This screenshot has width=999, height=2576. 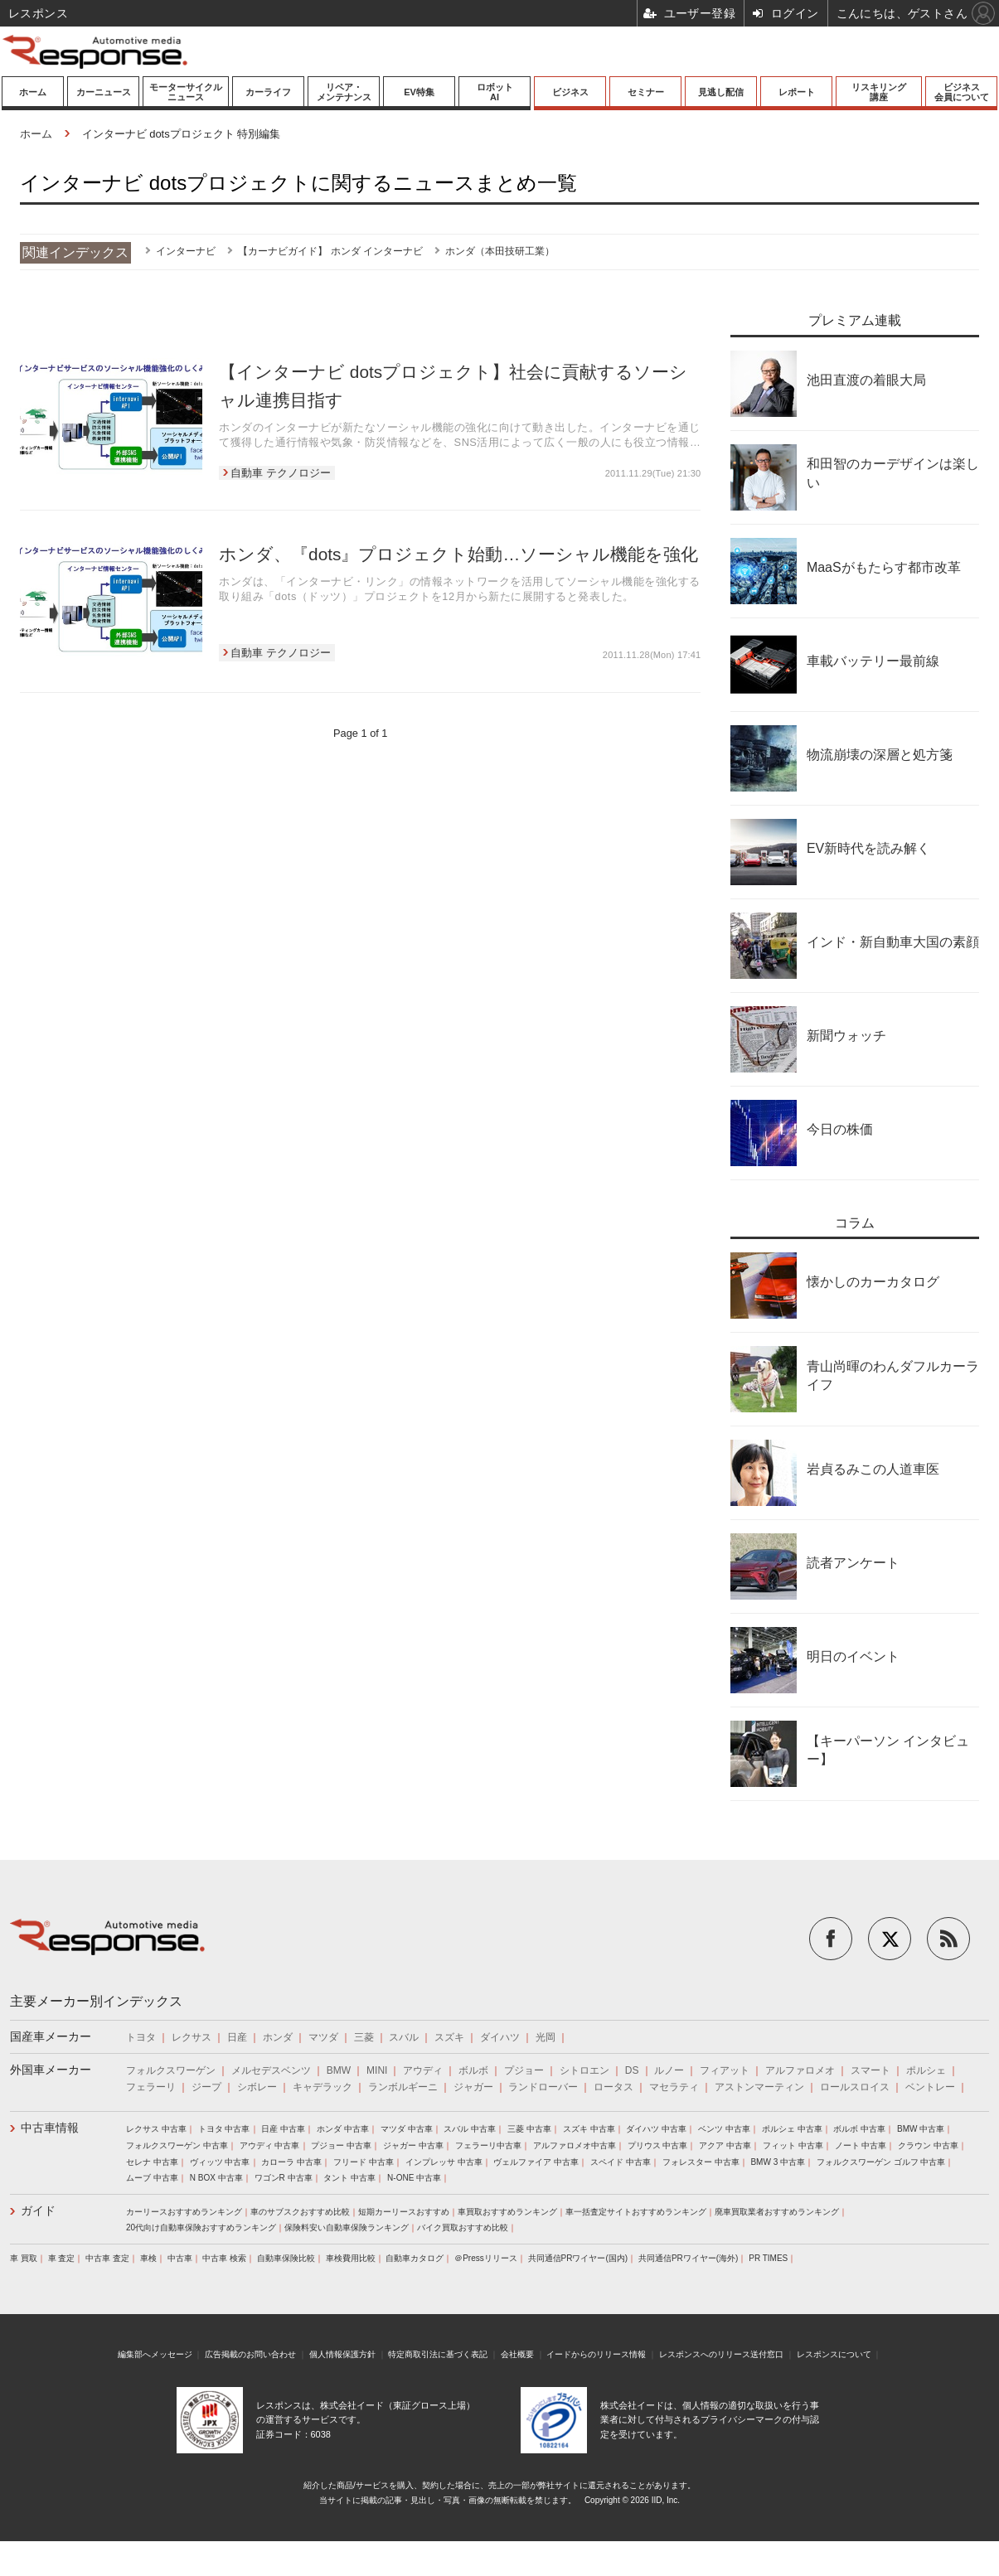 What do you see at coordinates (148, 2258) in the screenshot?
I see `車検` at bounding box center [148, 2258].